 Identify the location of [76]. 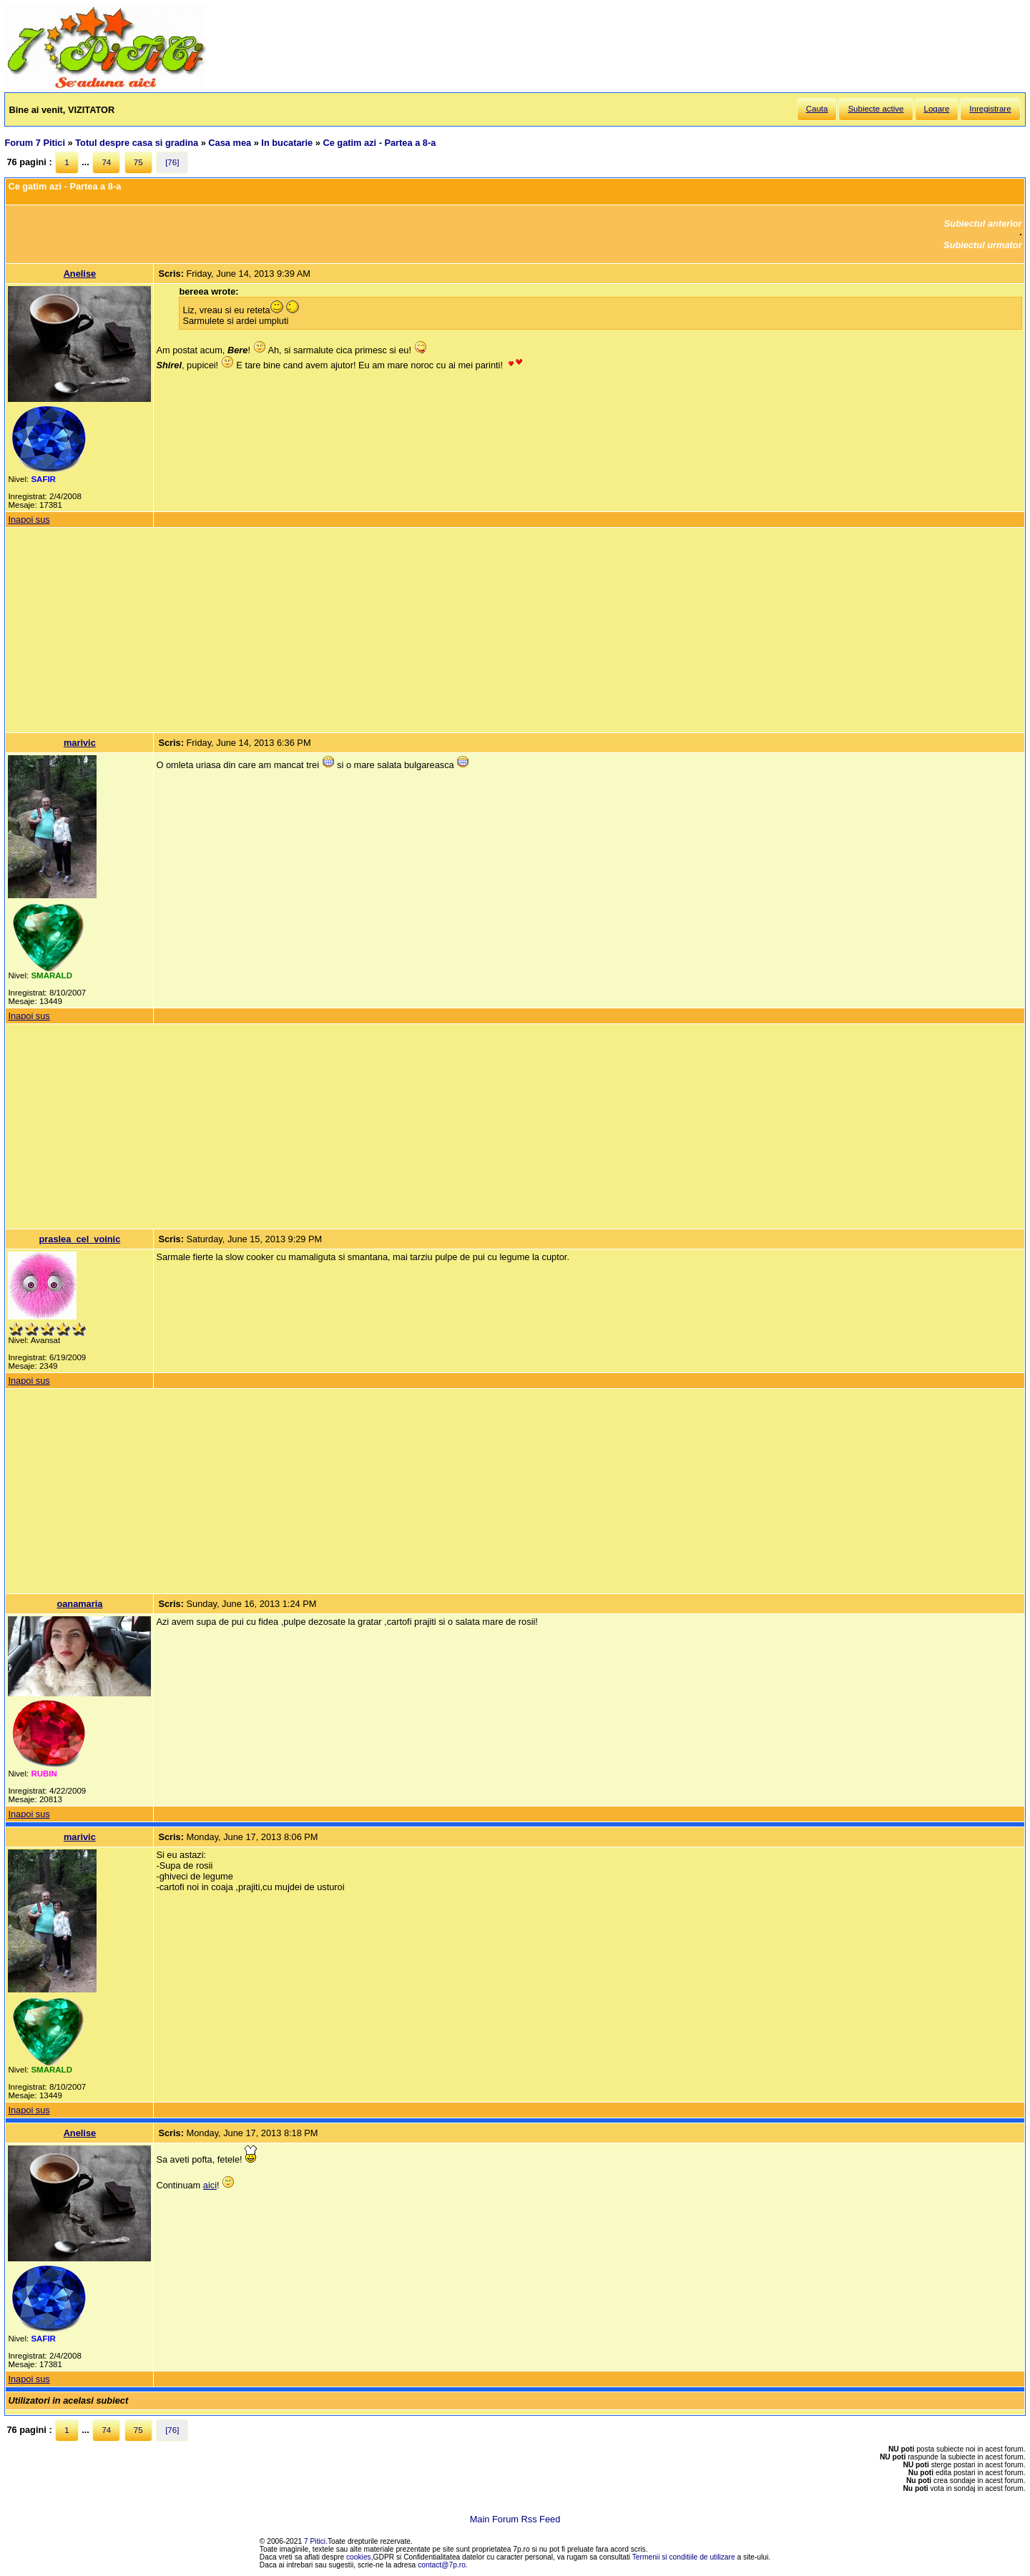
(172, 162).